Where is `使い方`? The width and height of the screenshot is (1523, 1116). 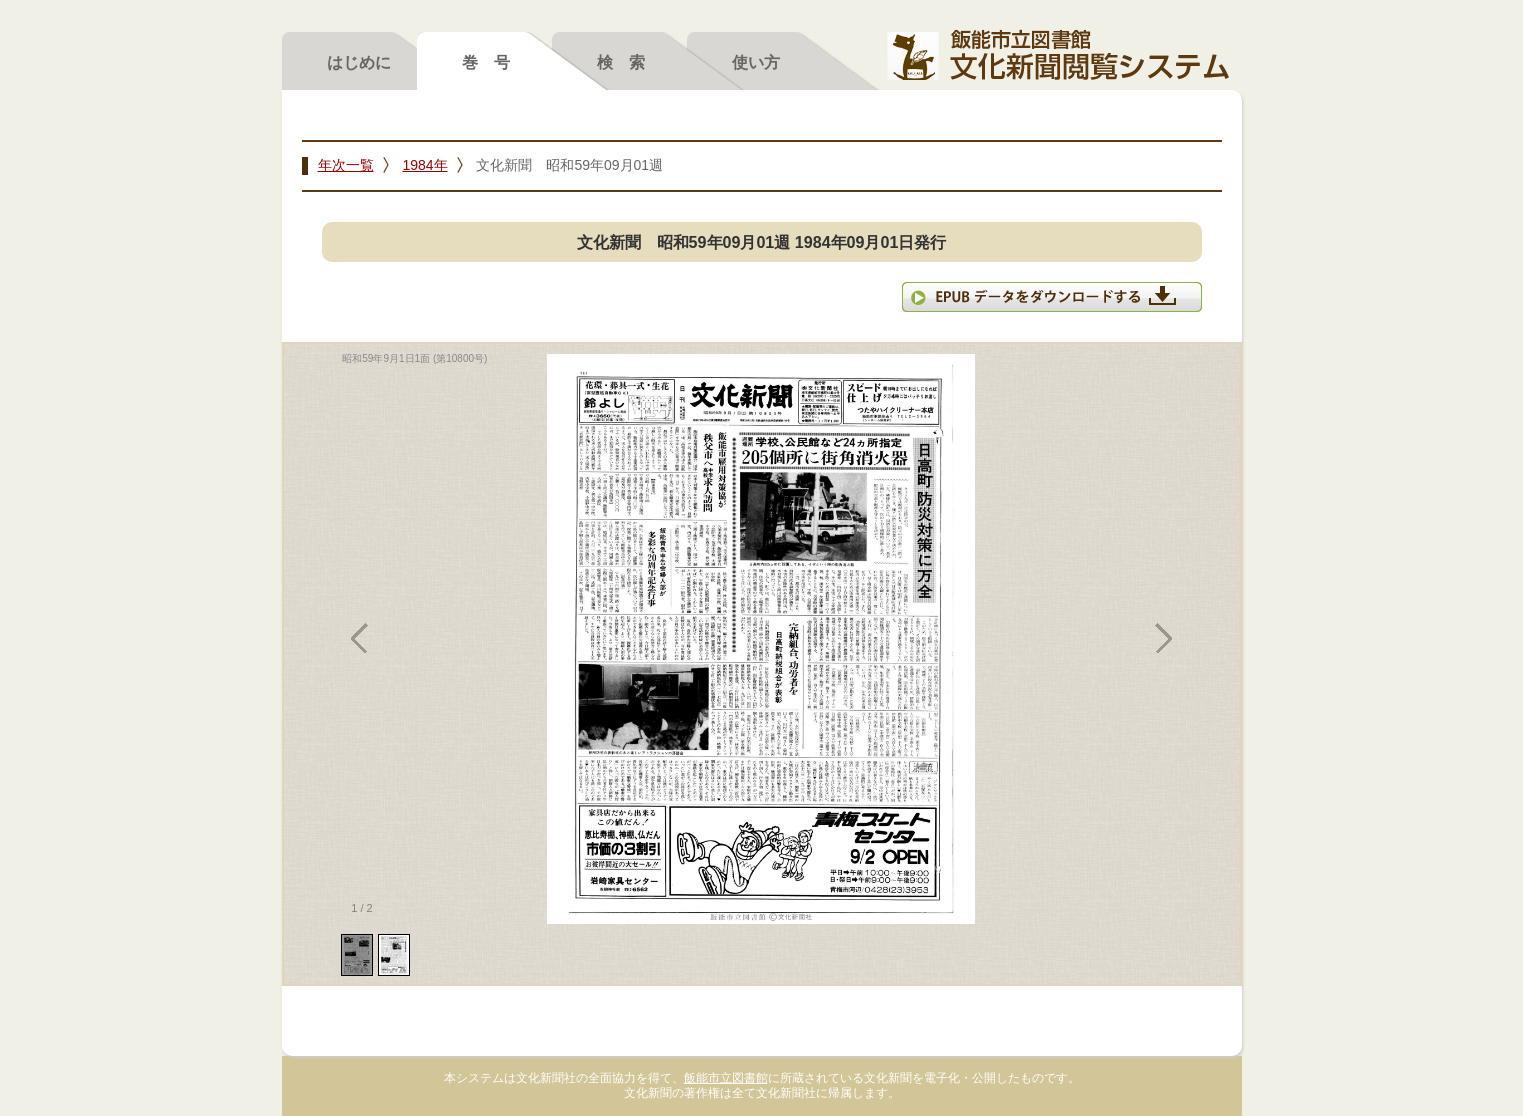
使い方 is located at coordinates (756, 62).